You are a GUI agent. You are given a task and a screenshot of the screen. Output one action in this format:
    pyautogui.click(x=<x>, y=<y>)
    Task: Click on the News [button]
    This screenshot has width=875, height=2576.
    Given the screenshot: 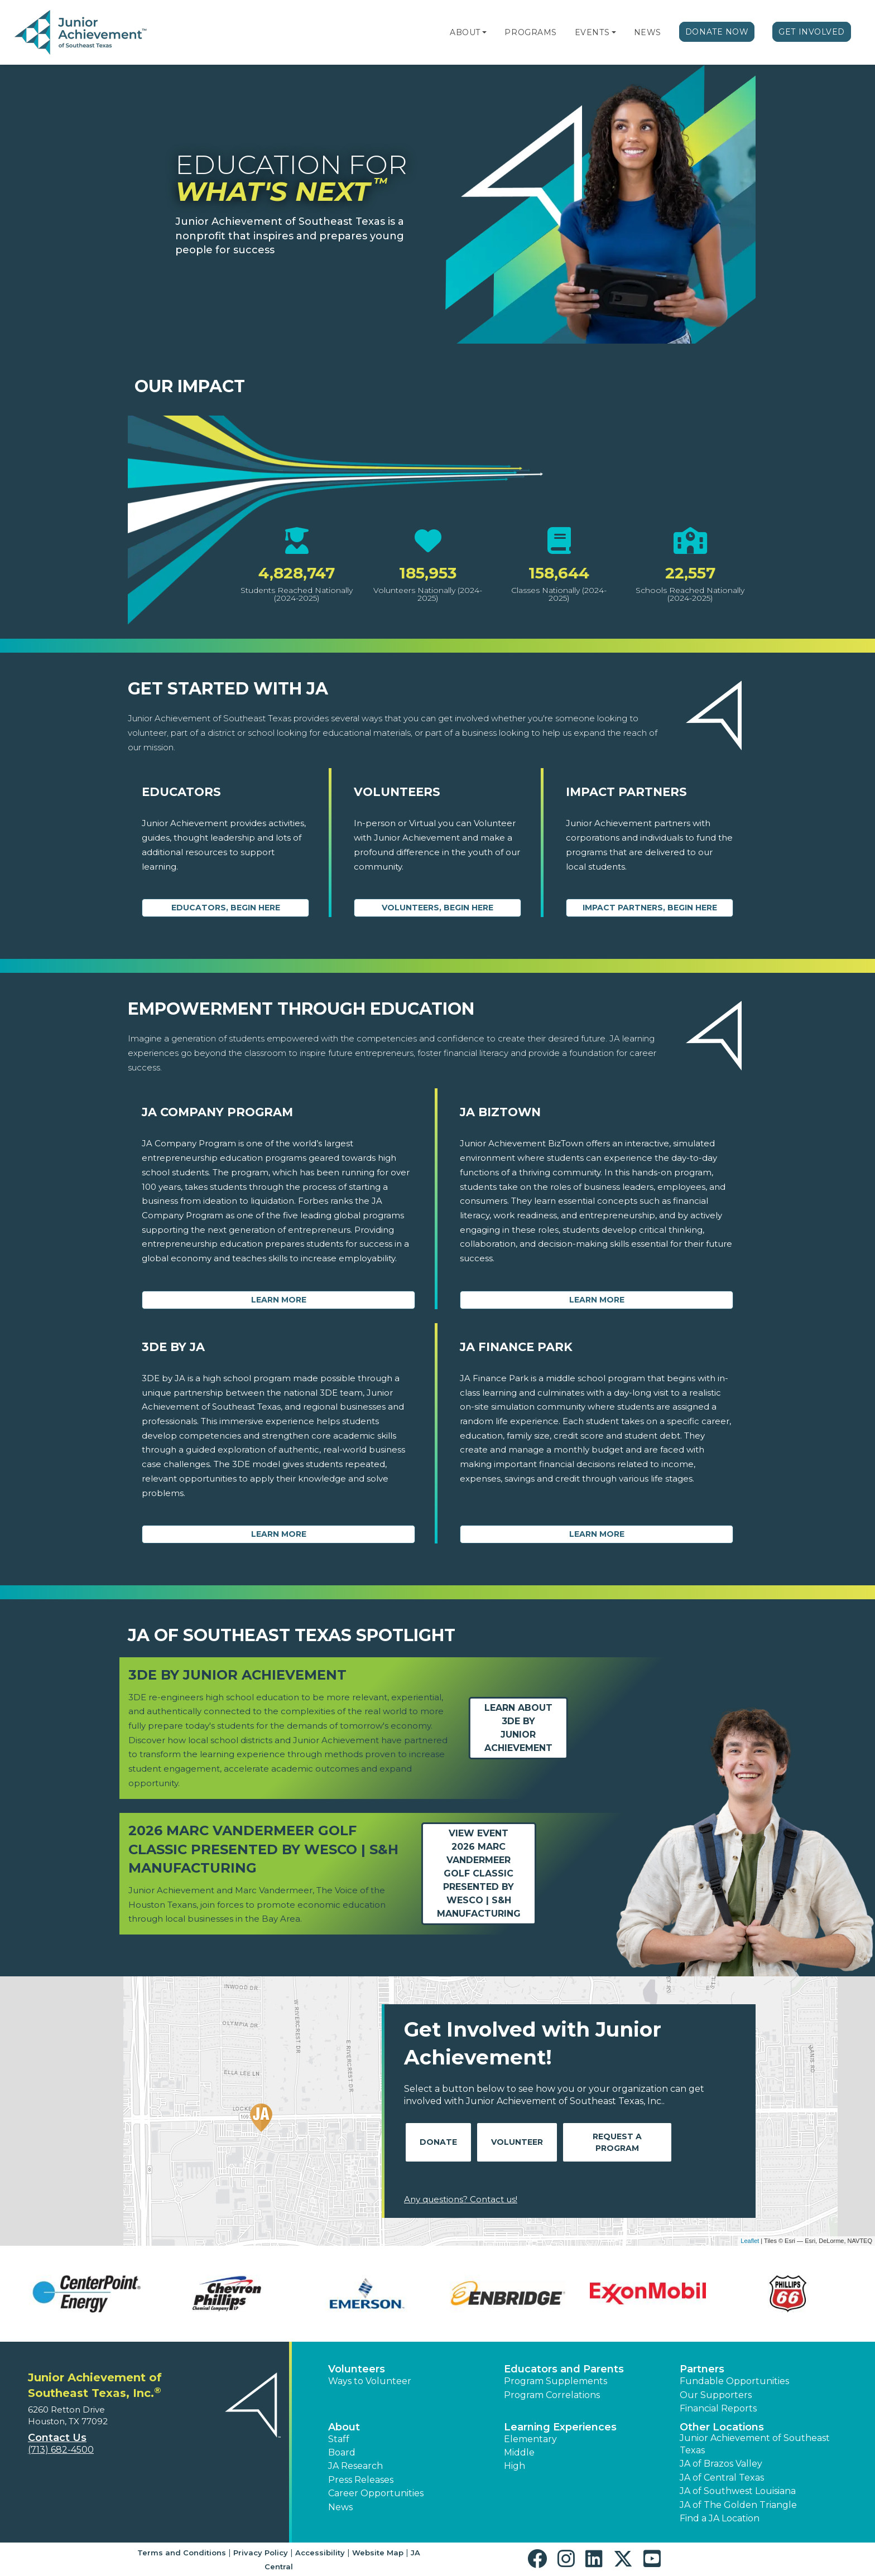 What is the action you would take?
    pyautogui.click(x=340, y=2507)
    